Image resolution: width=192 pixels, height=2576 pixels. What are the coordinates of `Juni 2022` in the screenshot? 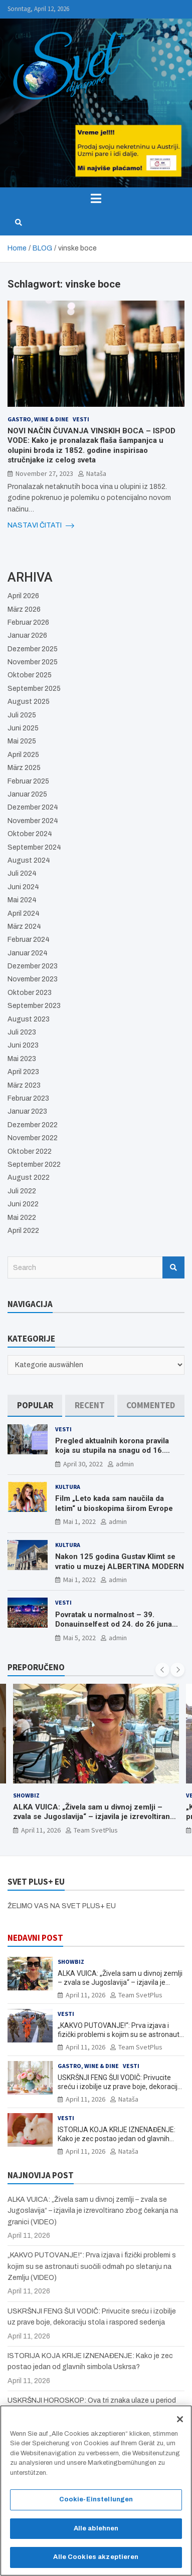 It's located at (23, 1204).